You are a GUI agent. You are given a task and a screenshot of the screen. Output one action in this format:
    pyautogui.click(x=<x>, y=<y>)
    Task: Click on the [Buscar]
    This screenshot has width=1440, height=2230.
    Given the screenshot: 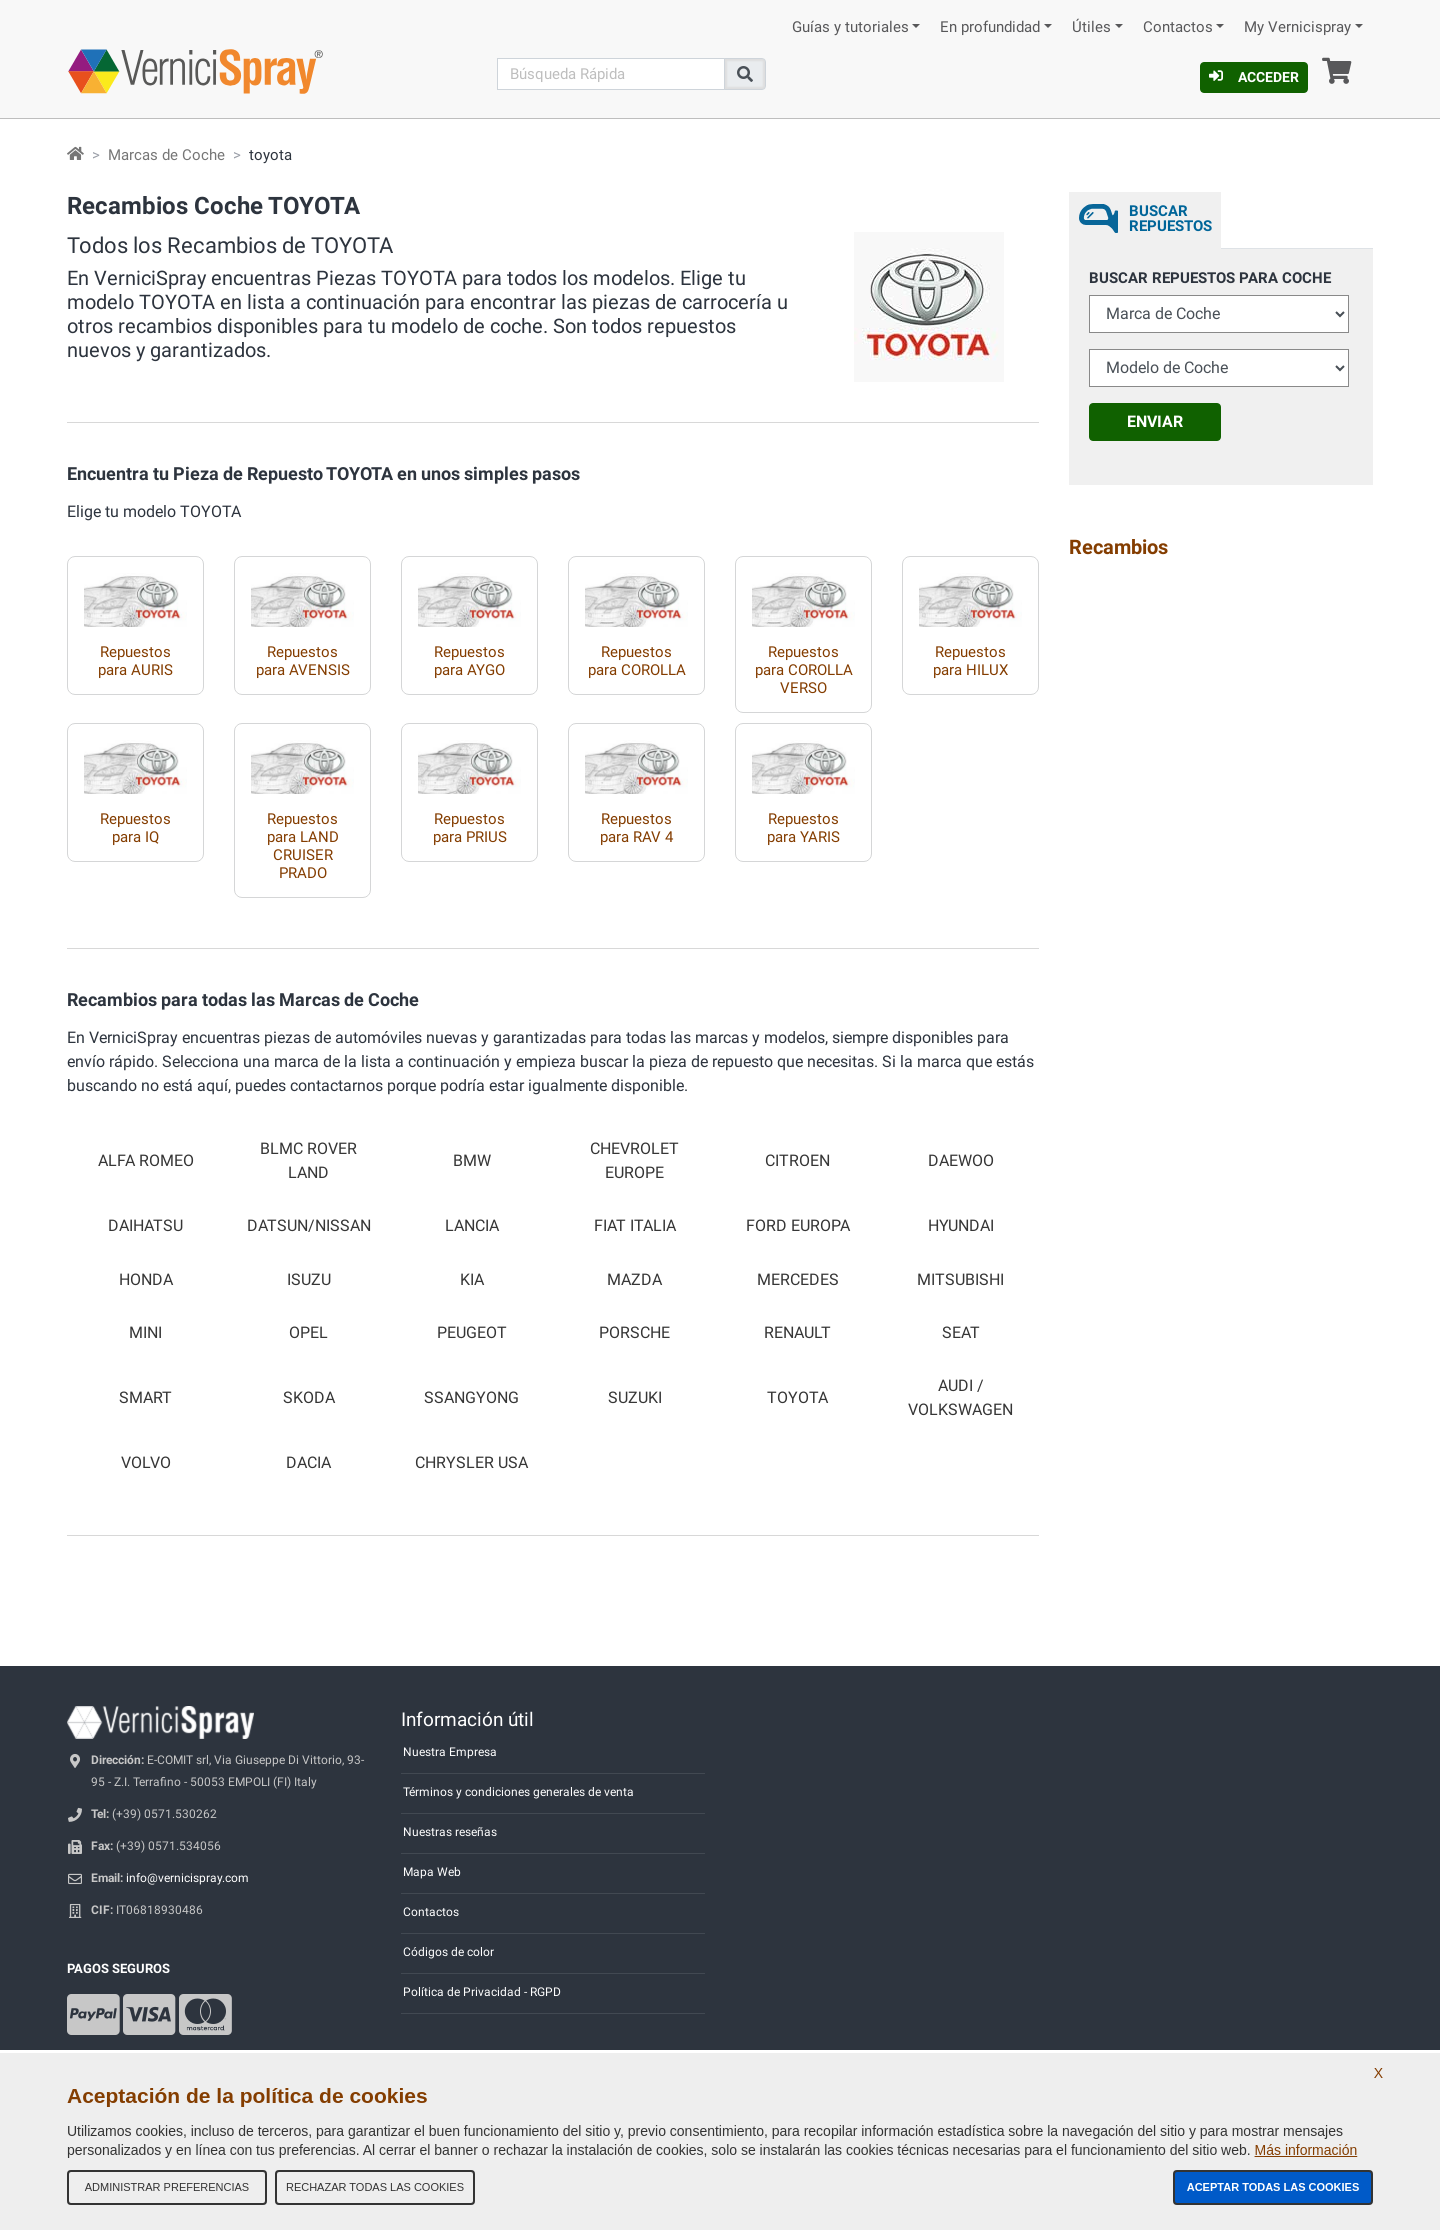 What is the action you would take?
    pyautogui.click(x=611, y=74)
    